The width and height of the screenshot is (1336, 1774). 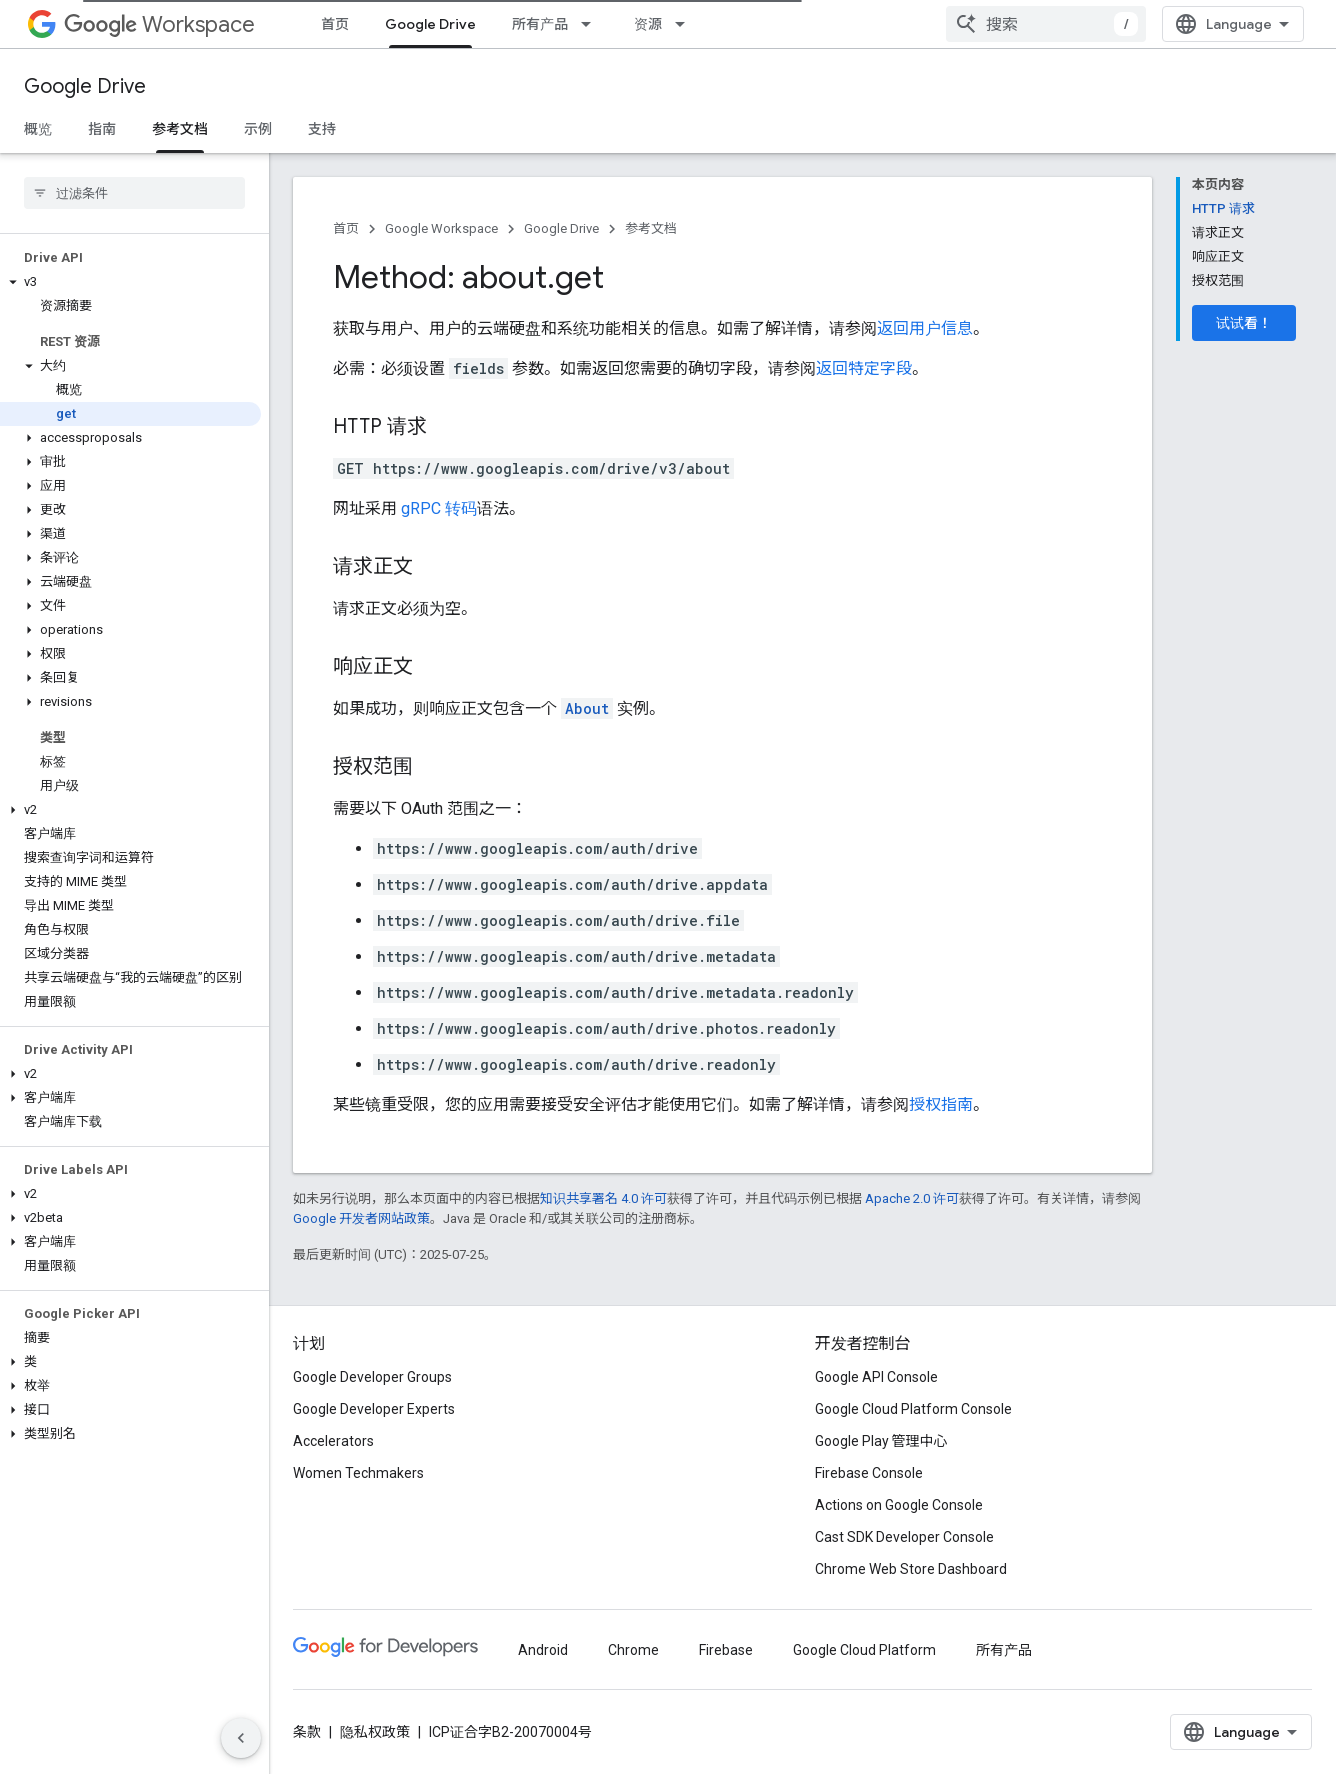 I want to click on [隐藏侧边导航栏], so click(x=241, y=1738).